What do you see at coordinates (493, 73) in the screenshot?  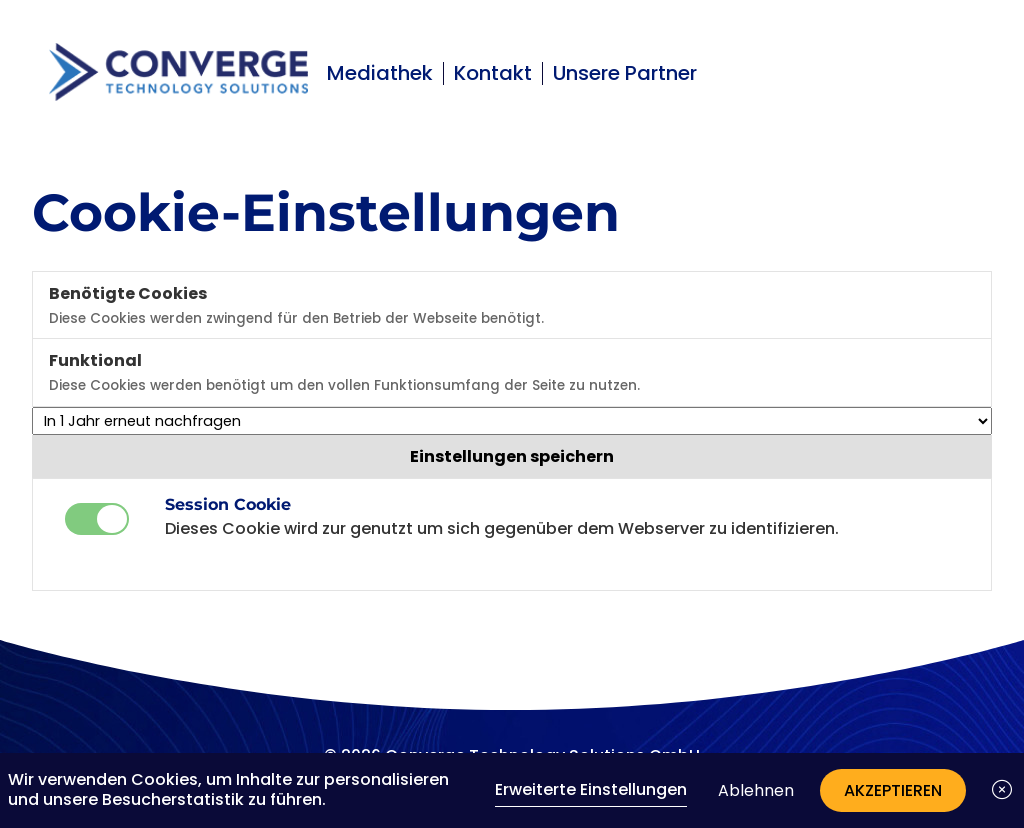 I see `Kontakt` at bounding box center [493, 73].